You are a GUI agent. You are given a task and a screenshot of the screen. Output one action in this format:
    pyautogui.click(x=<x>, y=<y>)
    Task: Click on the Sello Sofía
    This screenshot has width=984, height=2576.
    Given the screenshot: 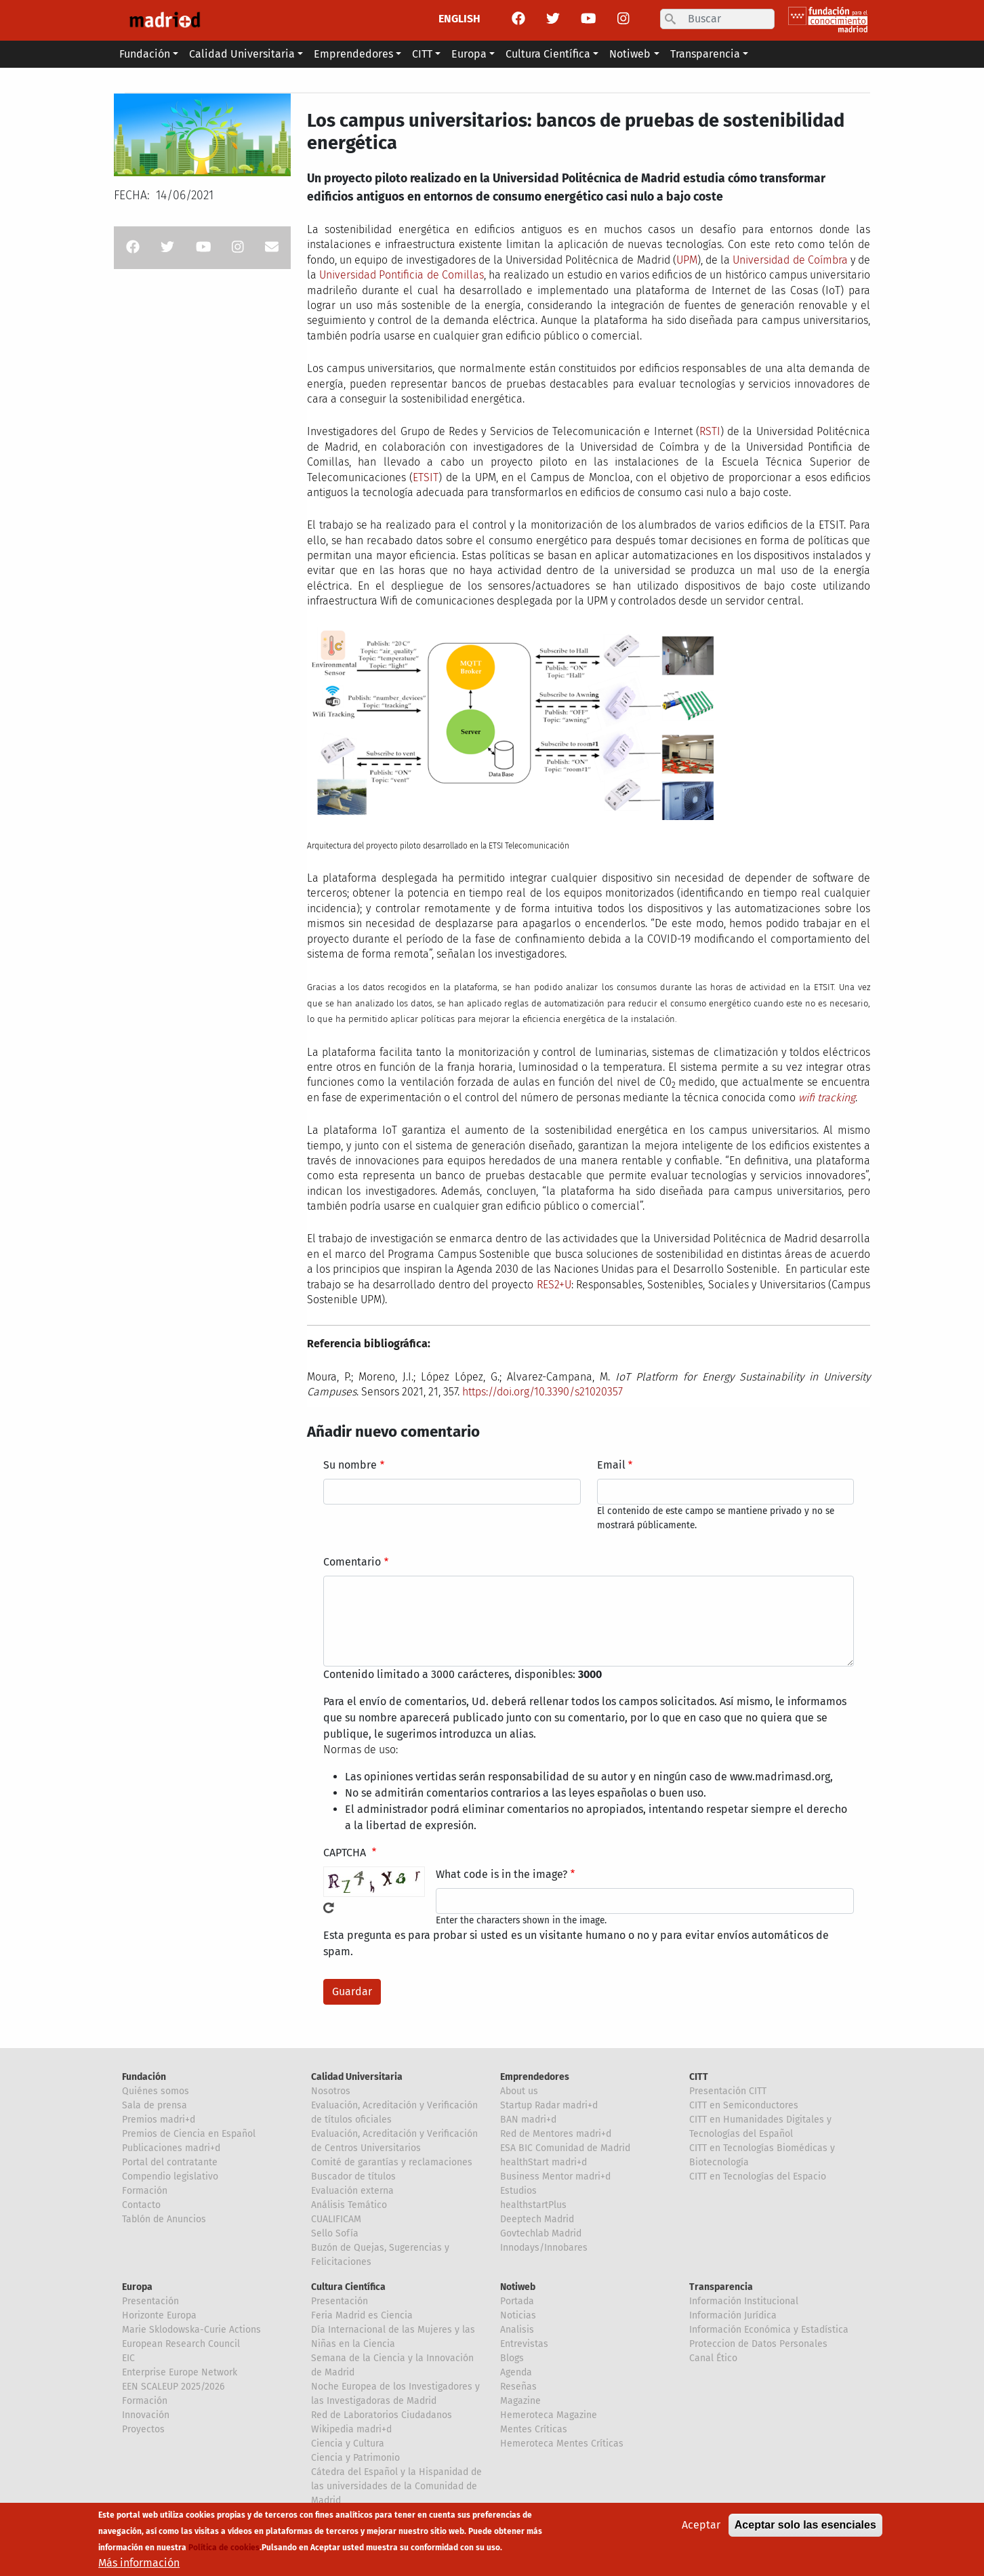 What is the action you would take?
    pyautogui.click(x=334, y=2233)
    